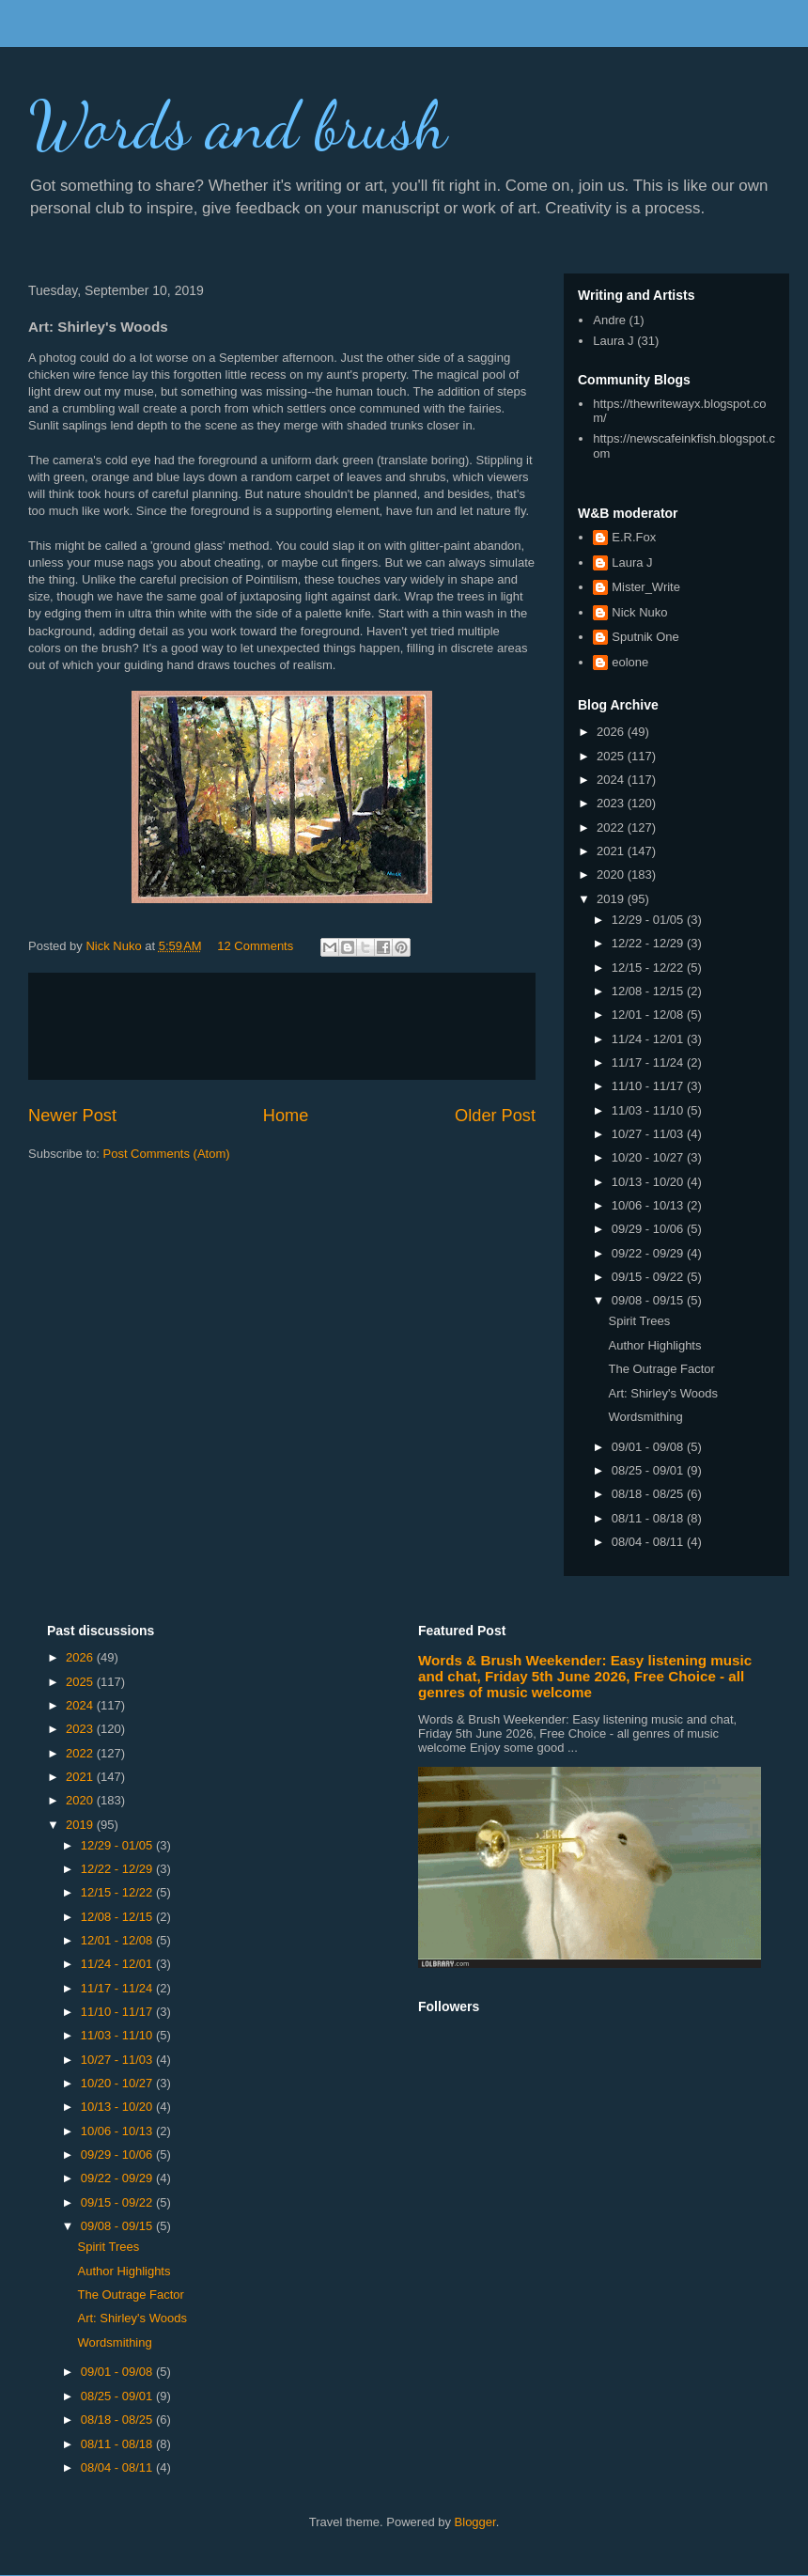 The height and width of the screenshot is (2576, 808). What do you see at coordinates (639, 612) in the screenshot?
I see `Nick Nuko` at bounding box center [639, 612].